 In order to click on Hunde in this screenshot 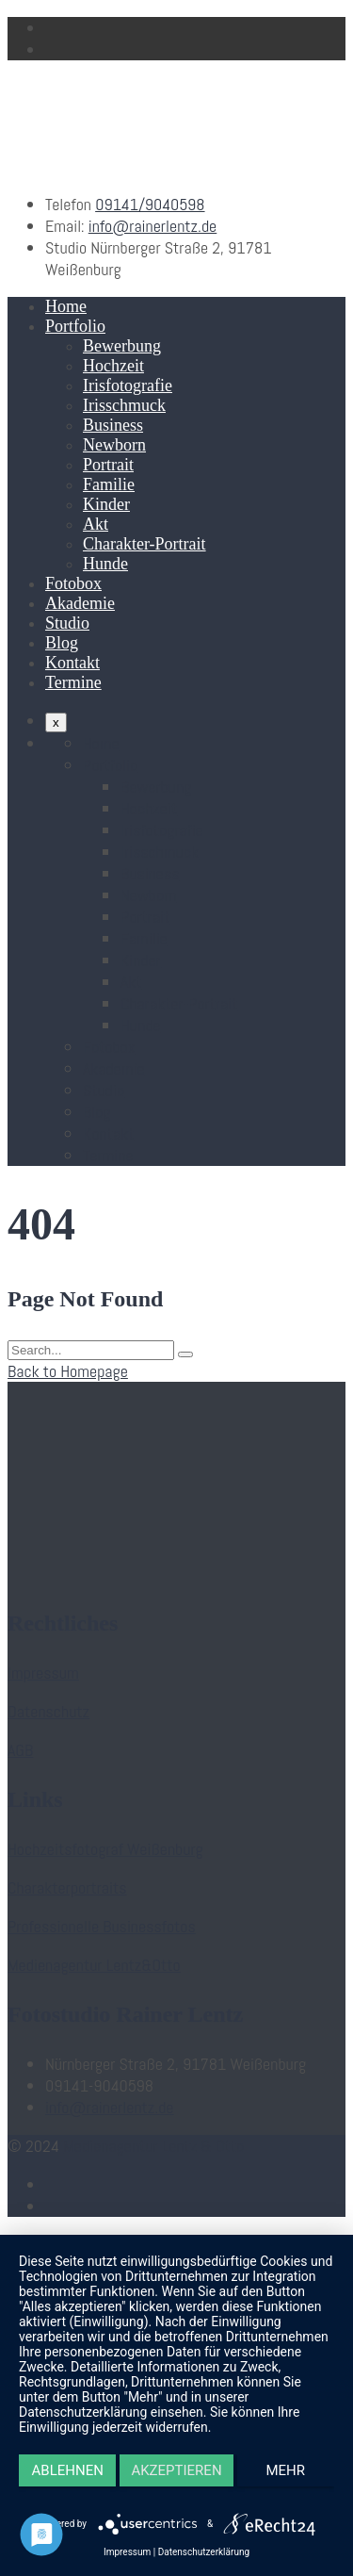, I will do `click(105, 563)`.